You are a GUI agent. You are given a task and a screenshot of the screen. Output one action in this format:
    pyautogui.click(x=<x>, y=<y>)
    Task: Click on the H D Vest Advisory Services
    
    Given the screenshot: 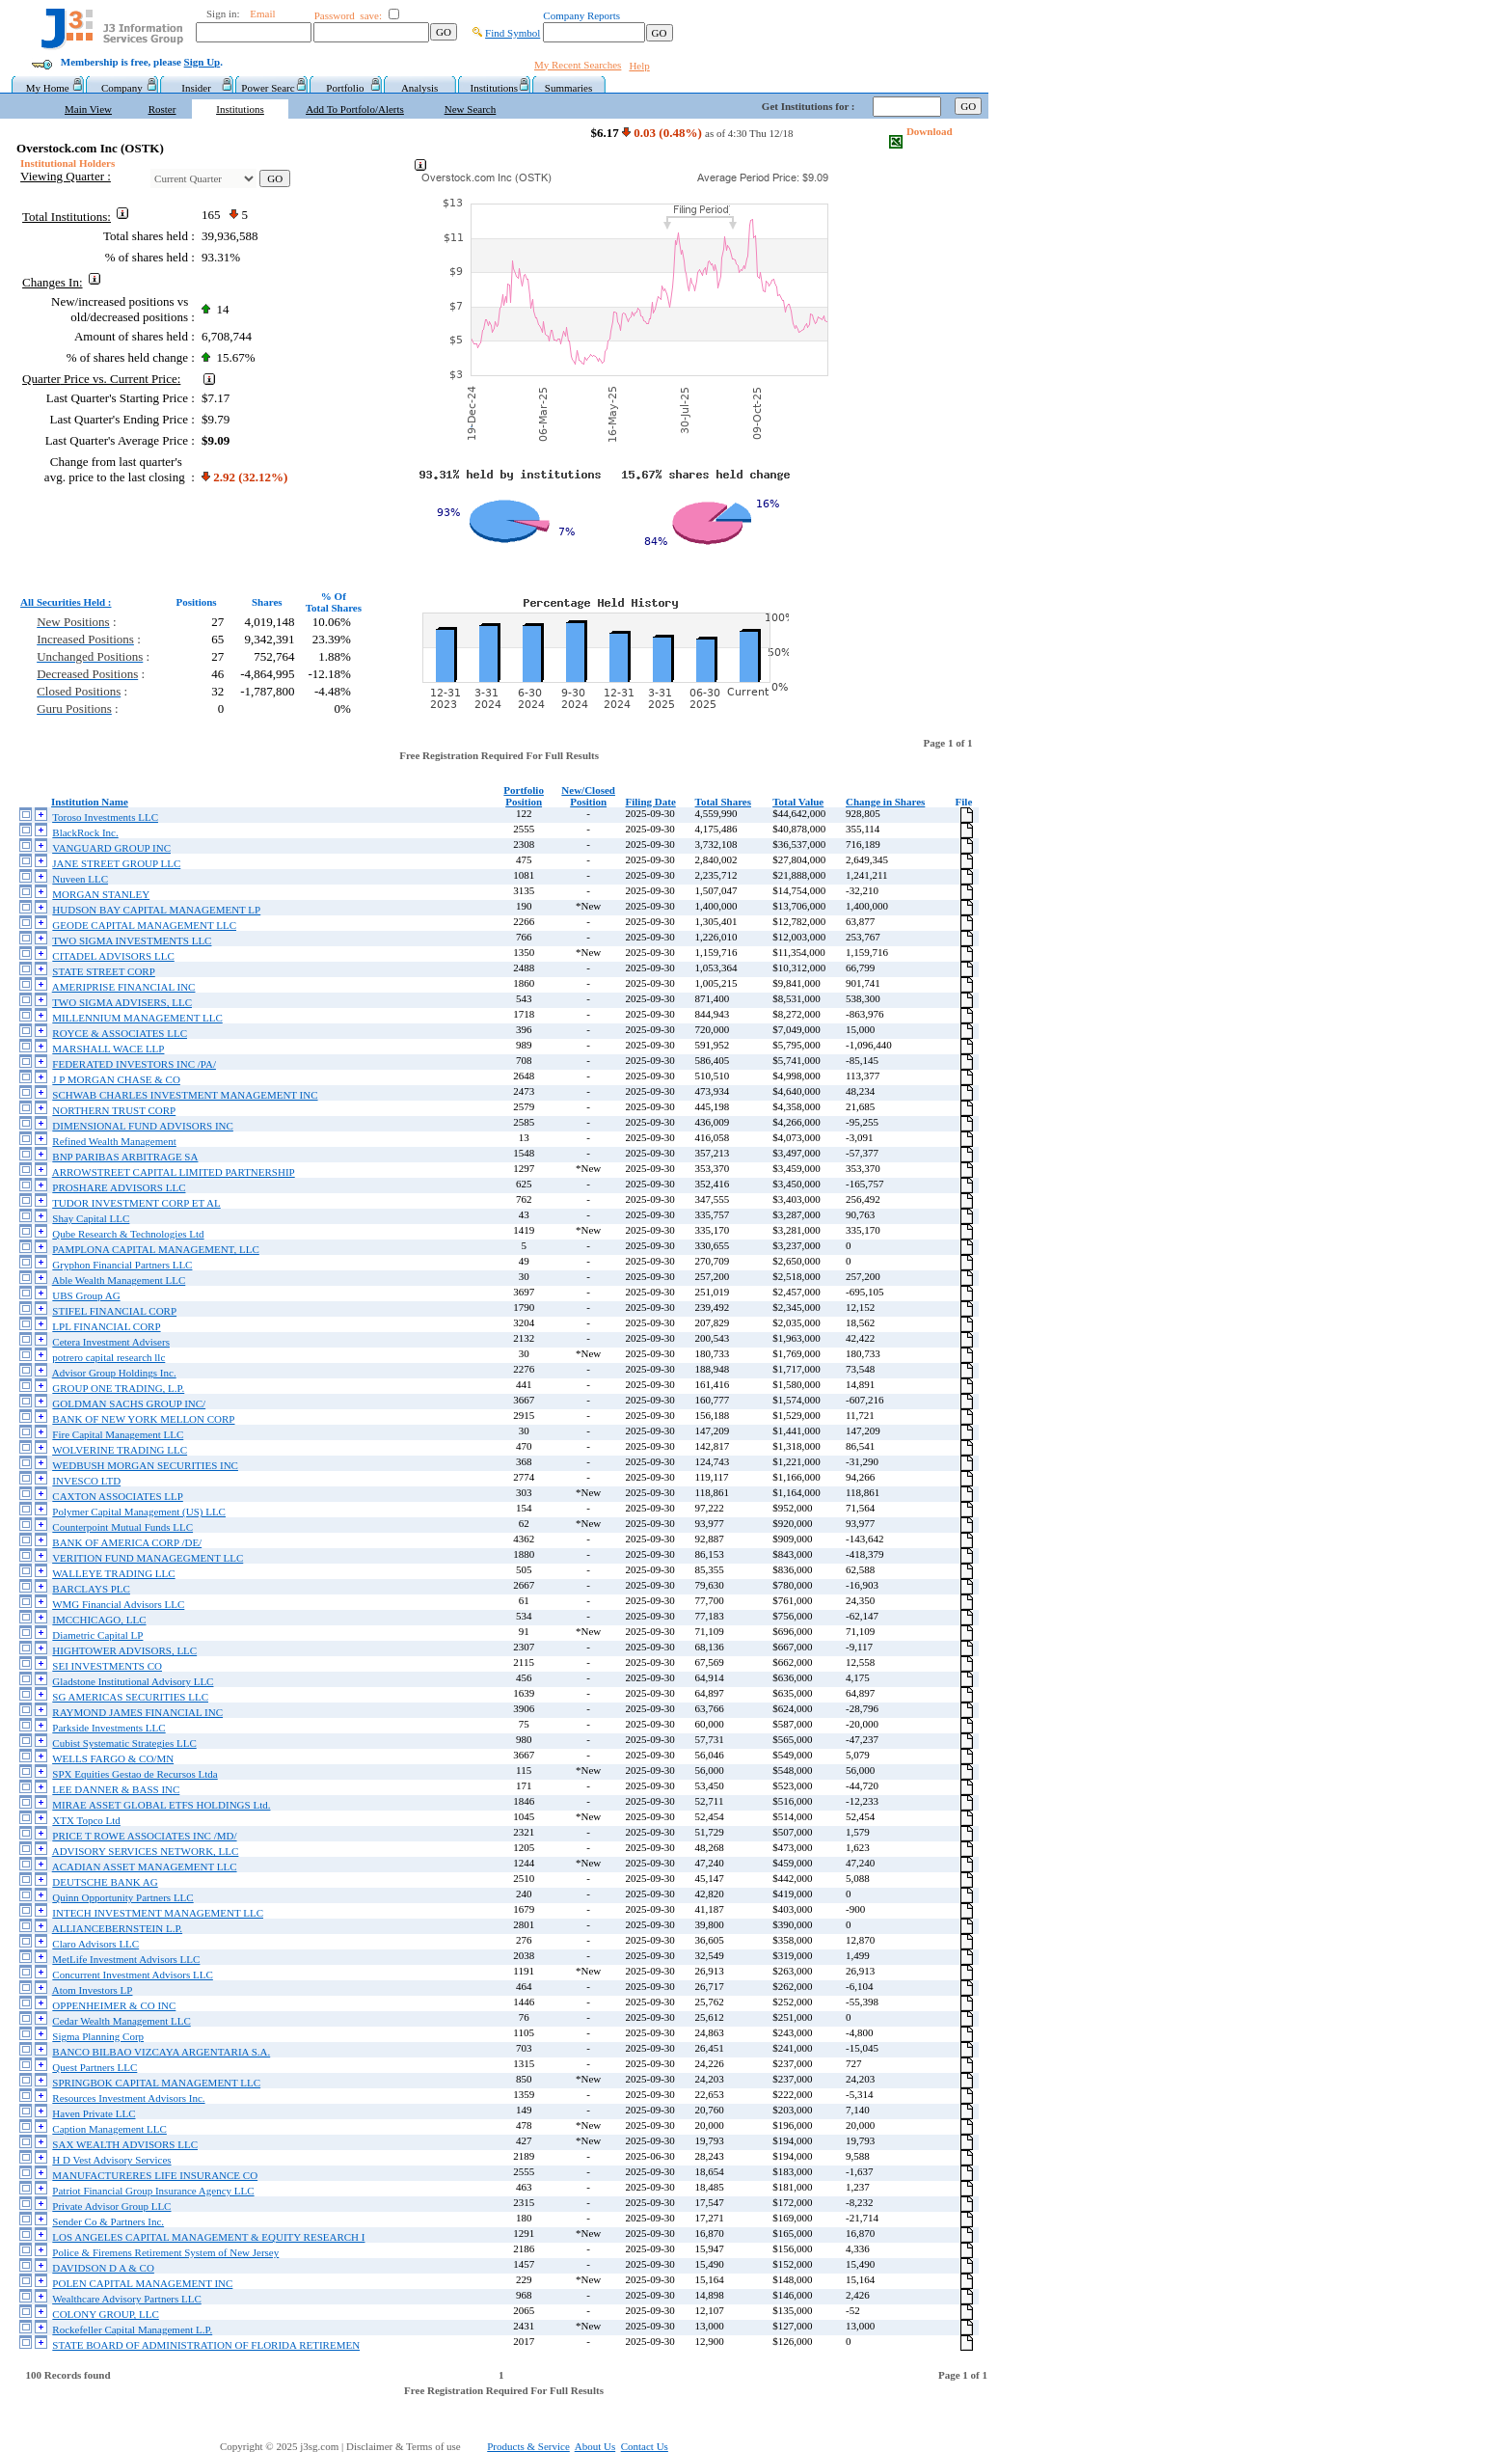 What is the action you would take?
    pyautogui.click(x=111, y=2160)
    